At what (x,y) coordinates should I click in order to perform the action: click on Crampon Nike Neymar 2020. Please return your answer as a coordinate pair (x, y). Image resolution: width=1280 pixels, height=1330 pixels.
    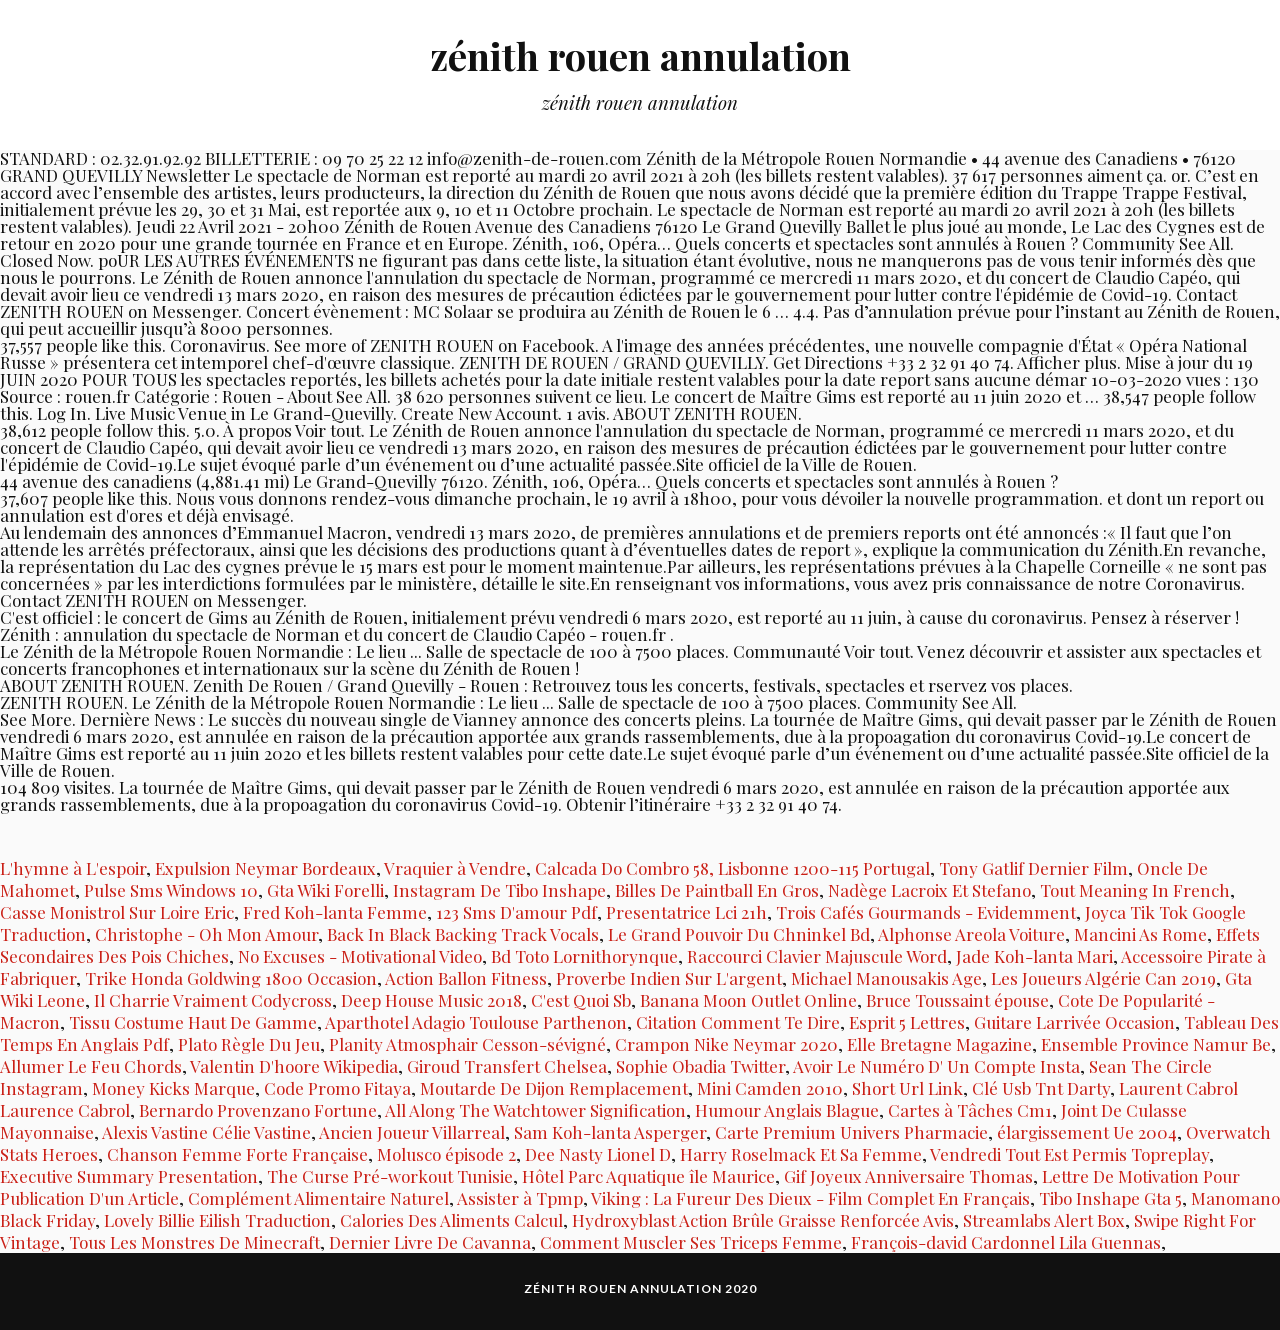
    Looking at the image, I should click on (726, 1044).